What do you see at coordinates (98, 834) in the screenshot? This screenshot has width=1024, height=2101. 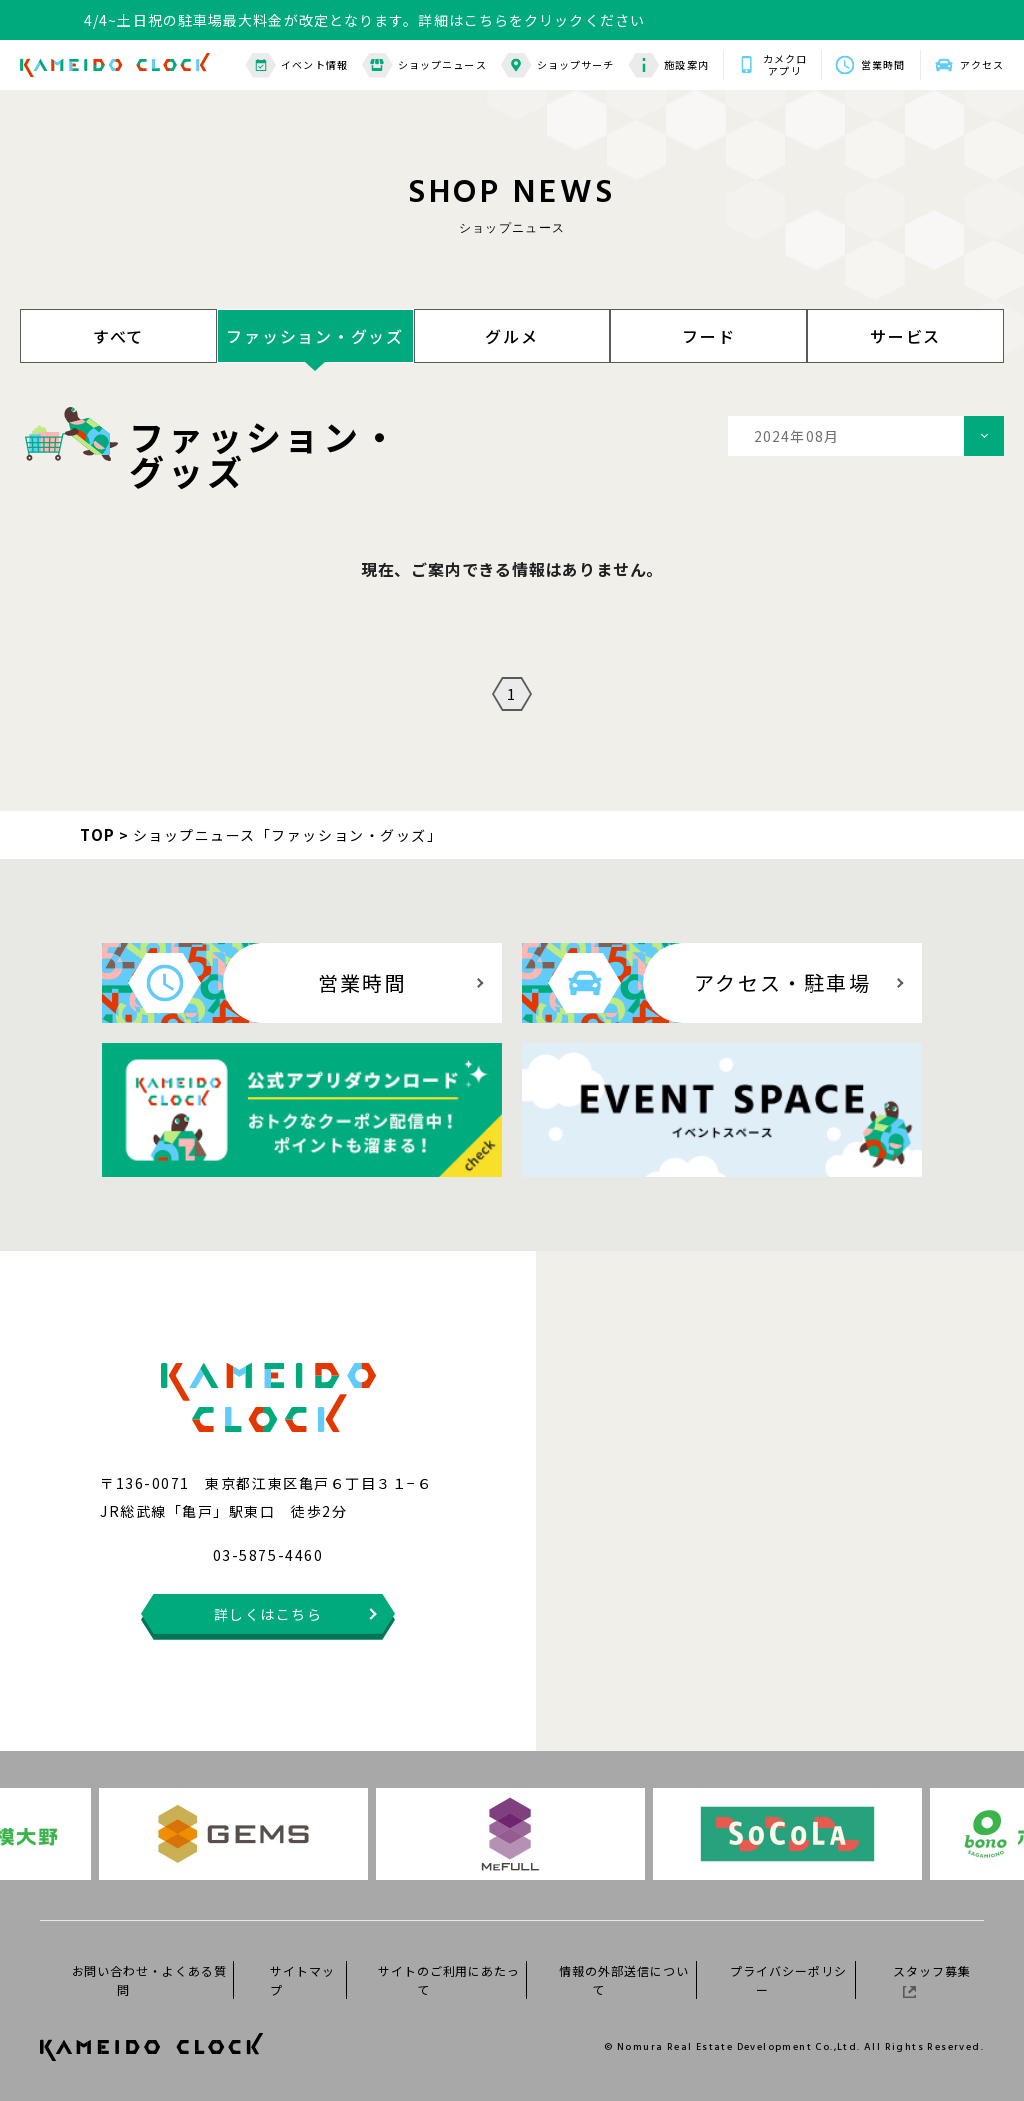 I see `TOP` at bounding box center [98, 834].